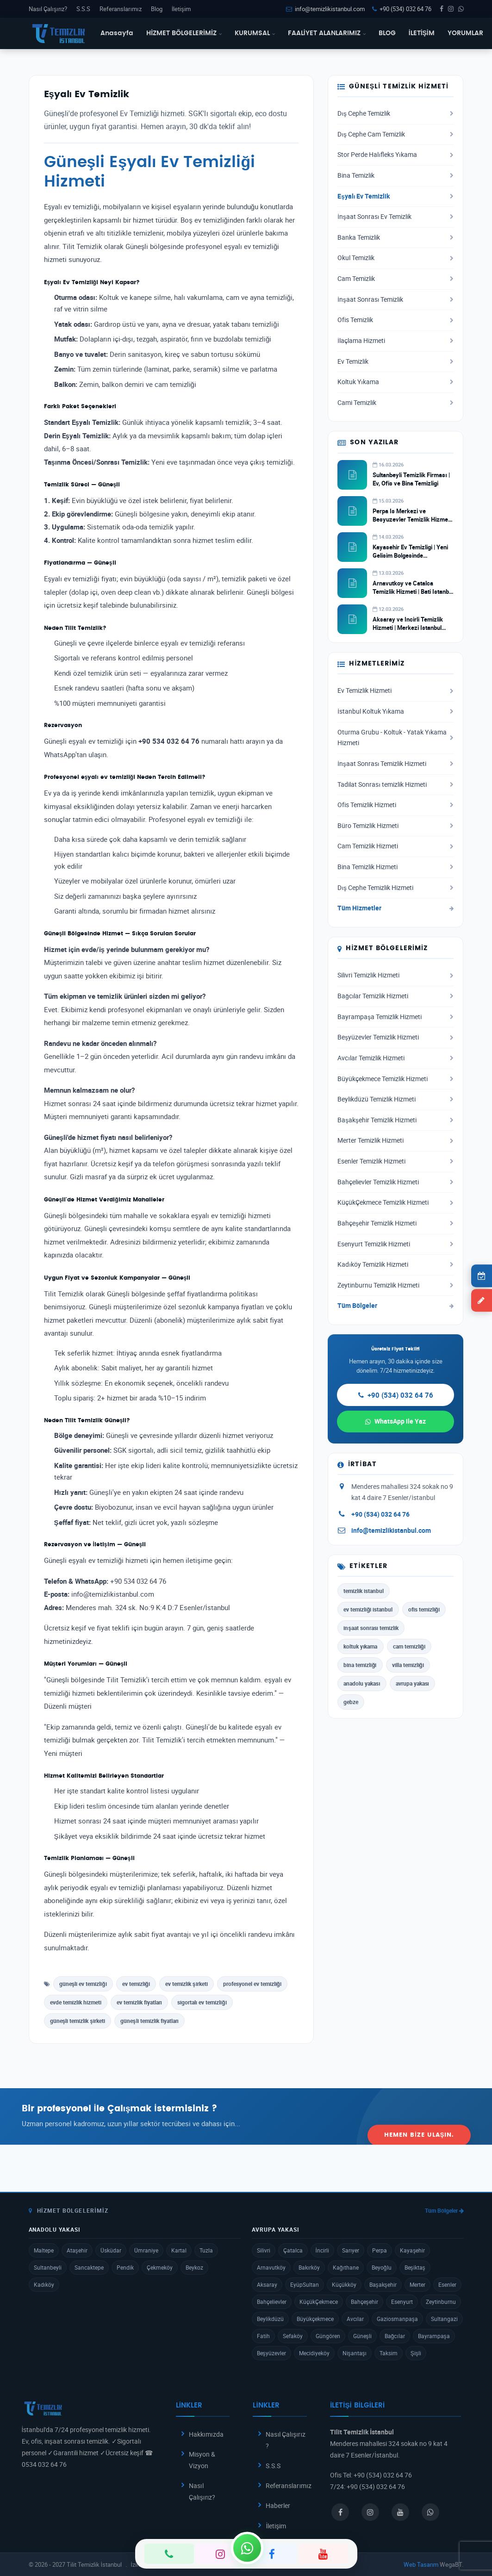 Image resolution: width=492 pixels, height=2576 pixels. I want to click on ev temizlik fiyatları, so click(139, 2002).